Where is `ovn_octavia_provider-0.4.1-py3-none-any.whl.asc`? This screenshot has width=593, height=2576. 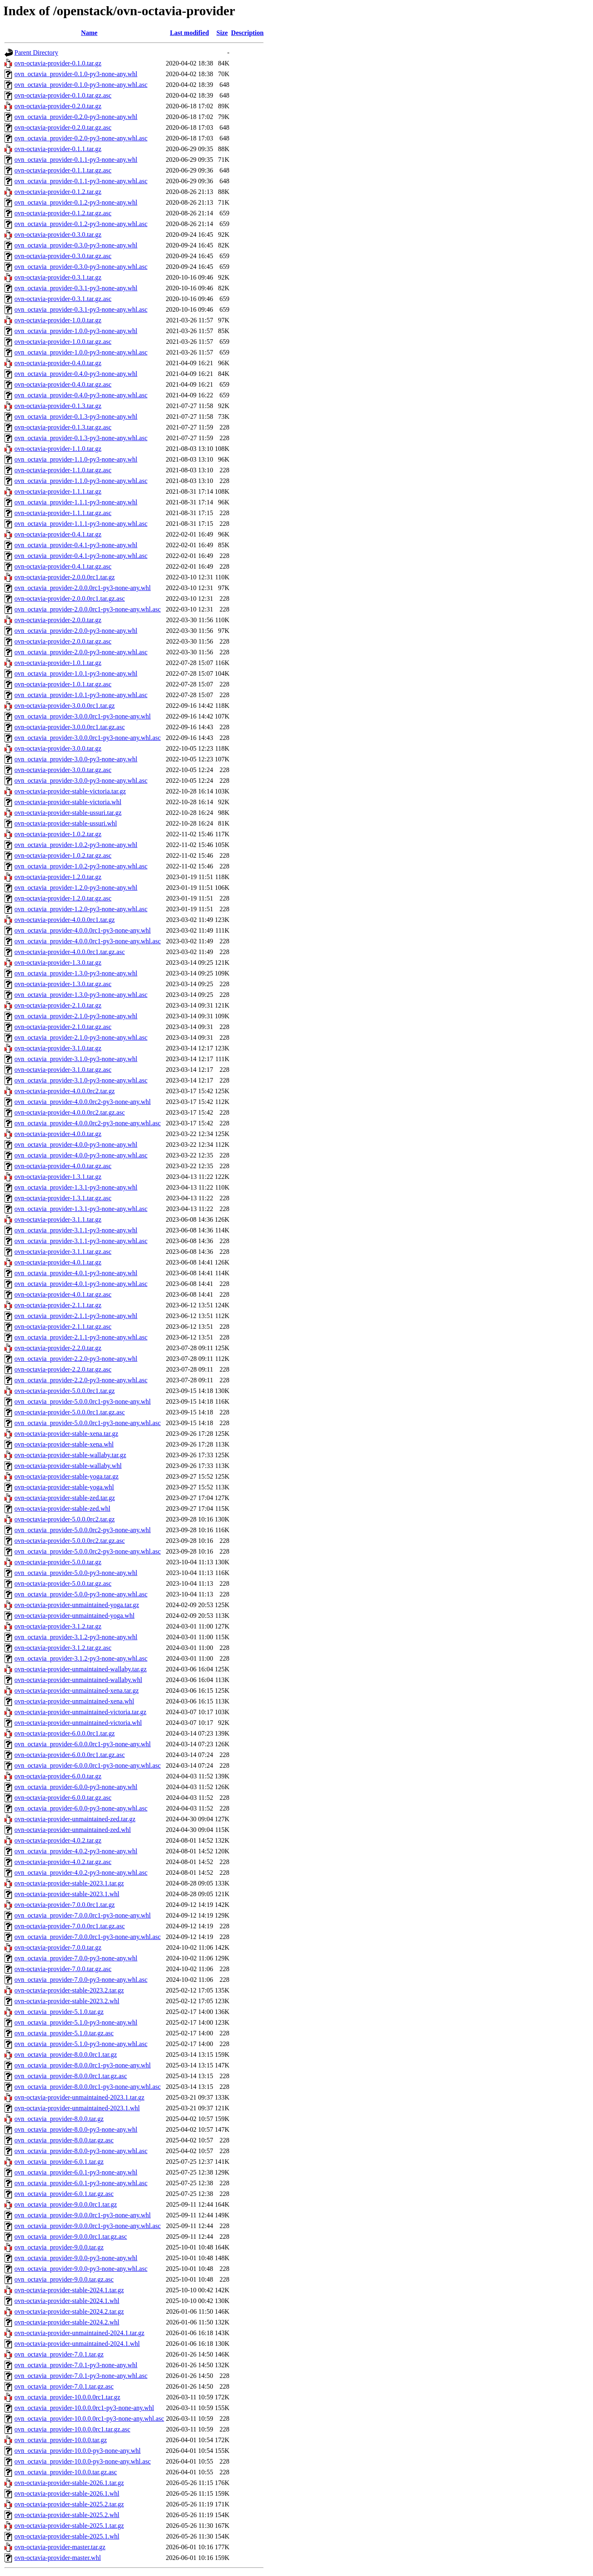
ovn_octavia_provider-0.4.1-py3-none-any.whl.asc is located at coordinates (80, 555).